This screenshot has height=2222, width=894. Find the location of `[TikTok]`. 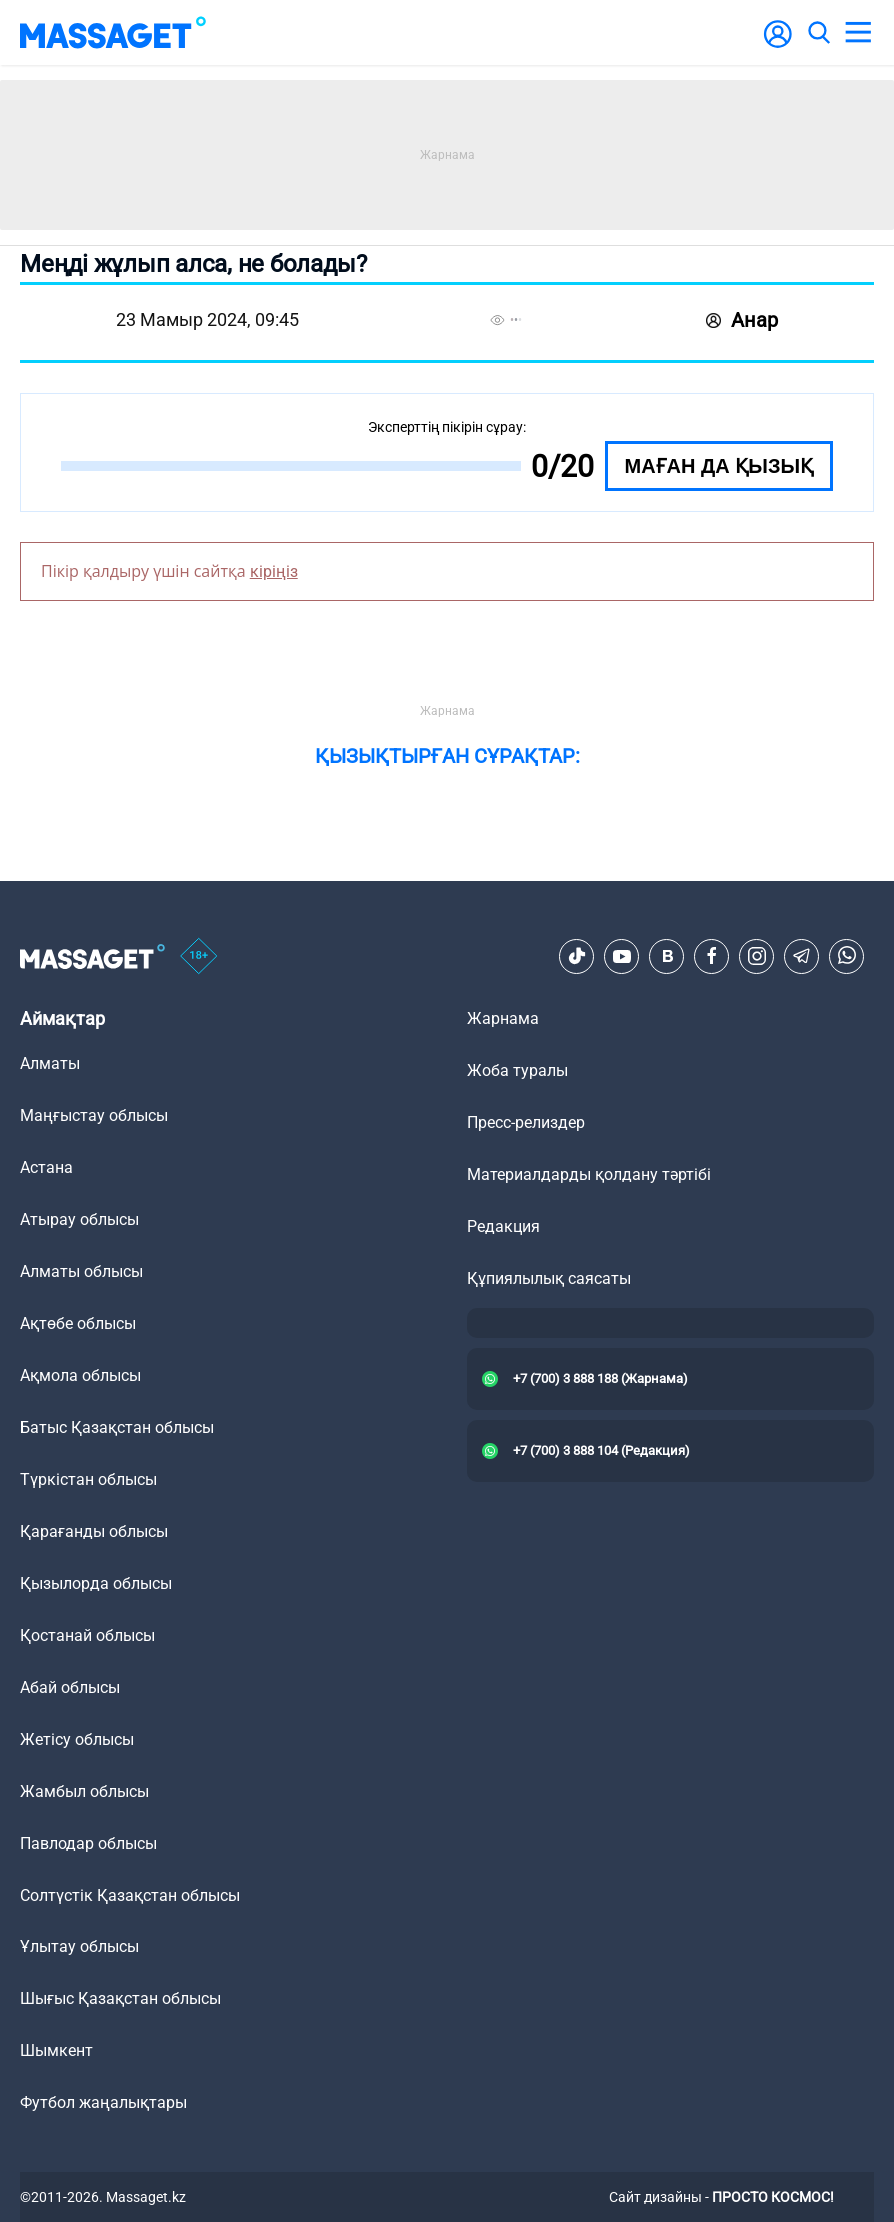

[TikTok] is located at coordinates (577, 956).